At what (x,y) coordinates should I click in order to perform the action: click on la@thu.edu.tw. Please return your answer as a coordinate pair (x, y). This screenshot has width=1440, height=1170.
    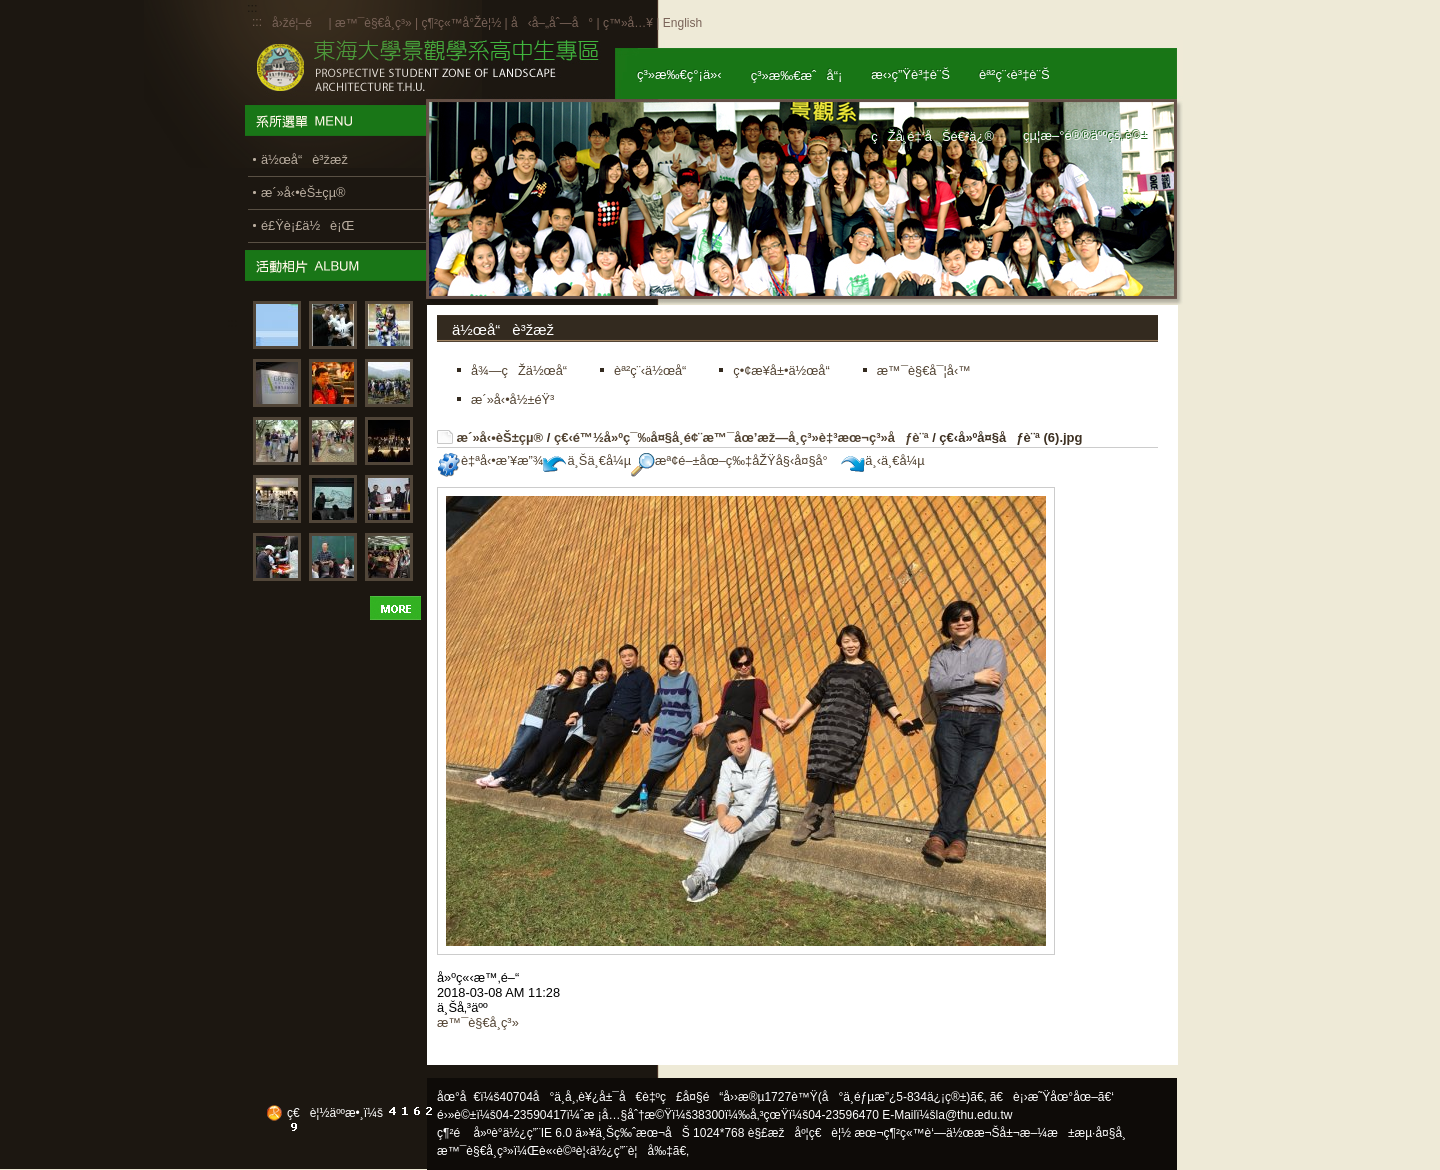
    Looking at the image, I should click on (974, 1115).